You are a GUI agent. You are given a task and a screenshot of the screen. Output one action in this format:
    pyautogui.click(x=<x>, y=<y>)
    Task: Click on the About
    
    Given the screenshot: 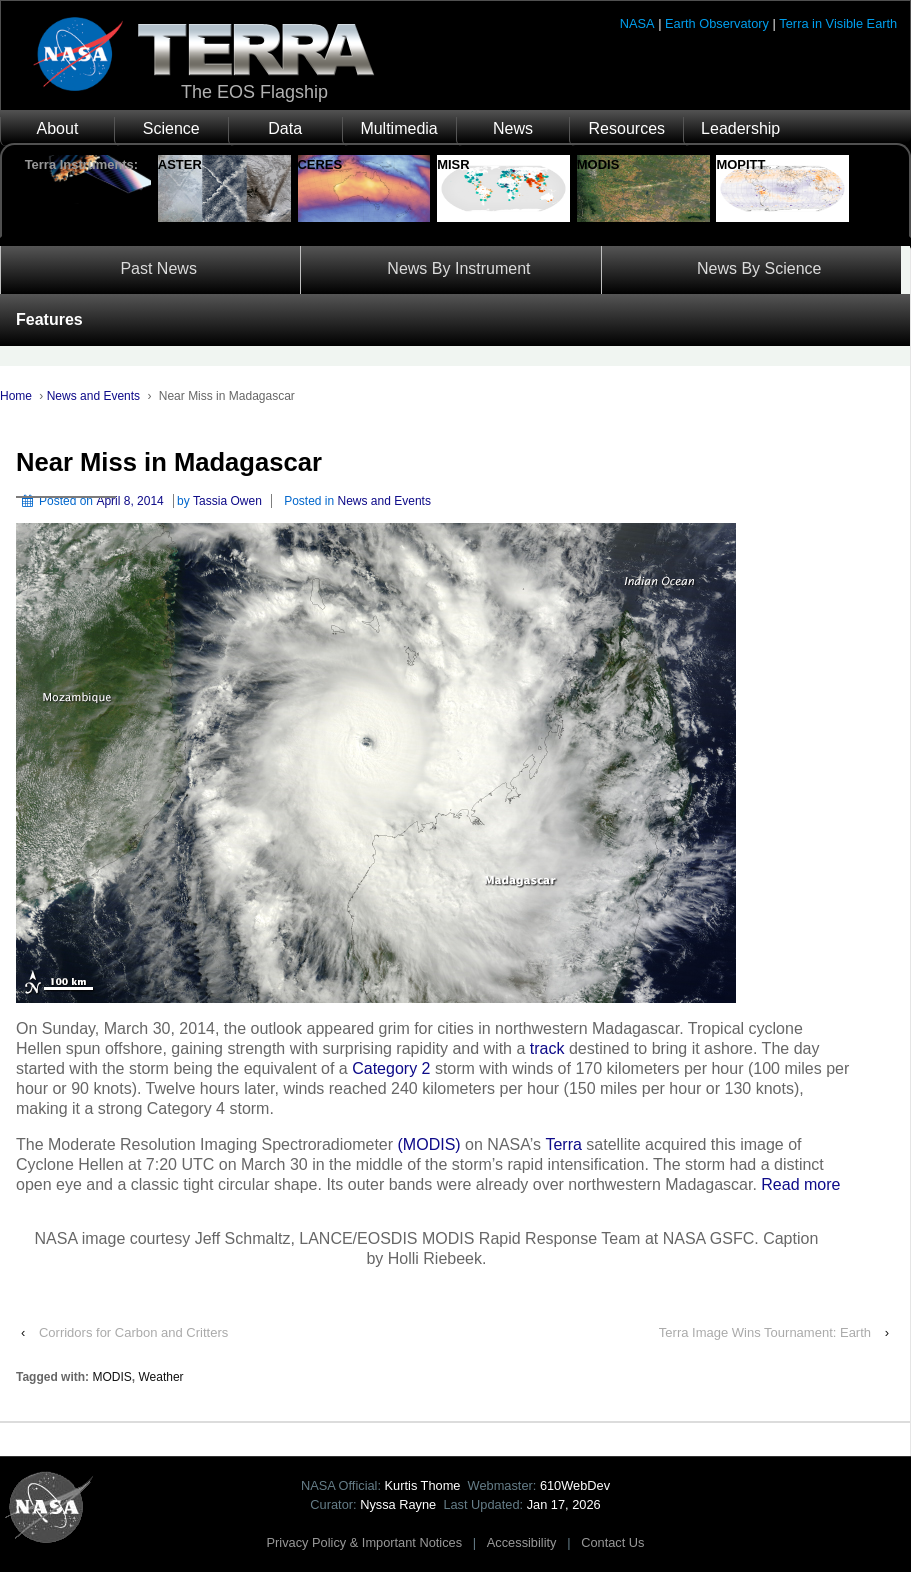 What is the action you would take?
    pyautogui.click(x=58, y=128)
    